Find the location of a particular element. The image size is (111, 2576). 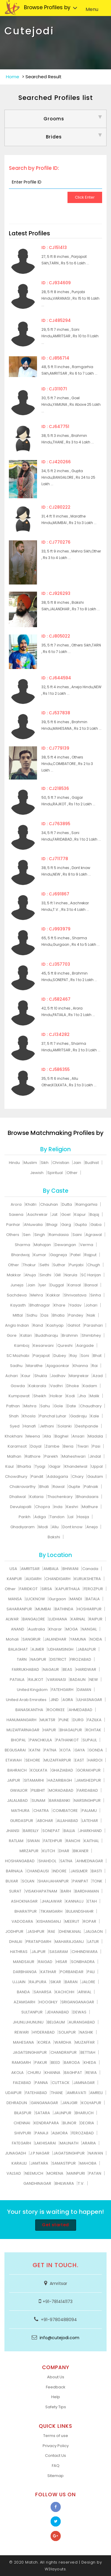

BAHRAICH is located at coordinates (17, 1770).